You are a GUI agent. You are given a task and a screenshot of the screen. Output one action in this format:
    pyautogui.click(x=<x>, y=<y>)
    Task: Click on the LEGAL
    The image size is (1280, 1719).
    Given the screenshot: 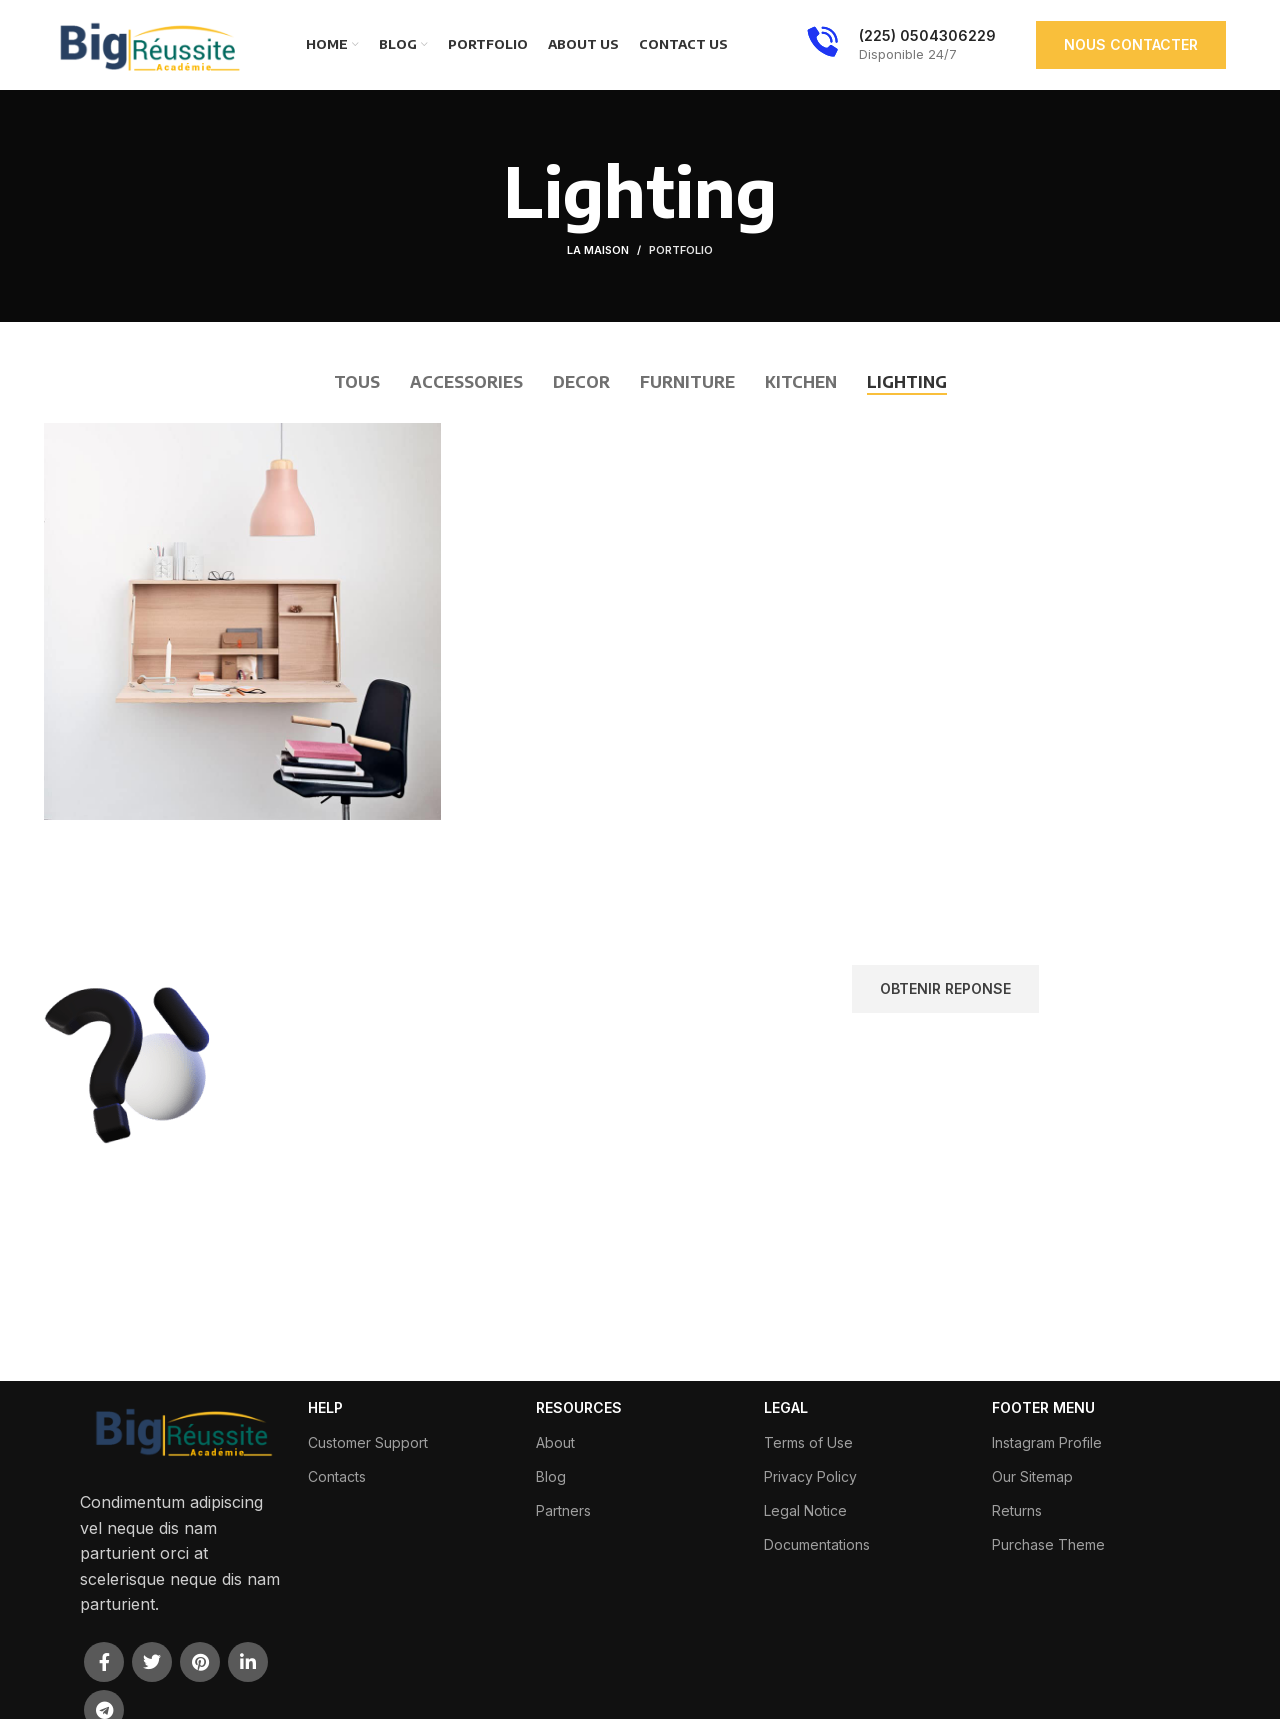 What is the action you would take?
    pyautogui.click(x=786, y=1407)
    